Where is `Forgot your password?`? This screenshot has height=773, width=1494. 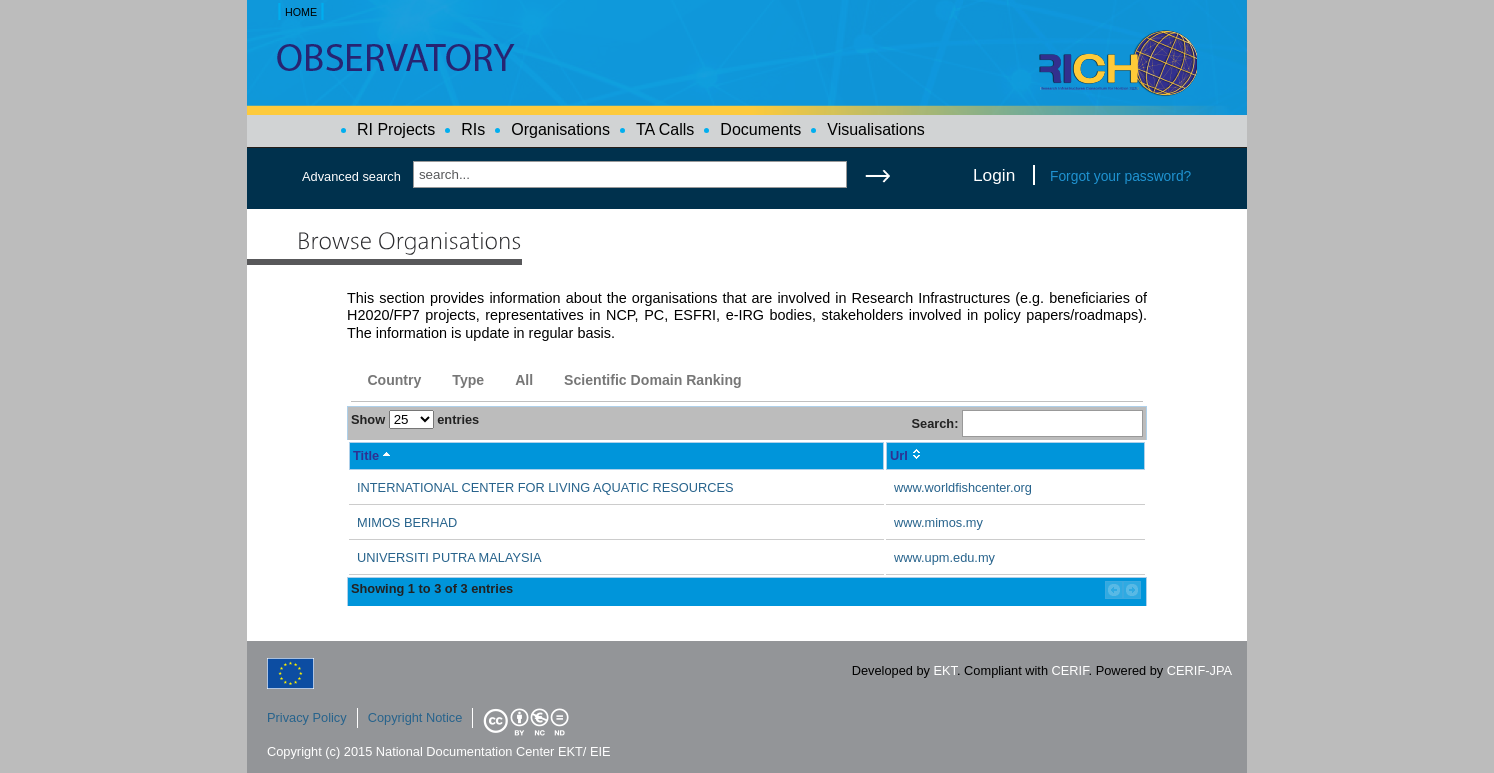
Forgot your password? is located at coordinates (1120, 176).